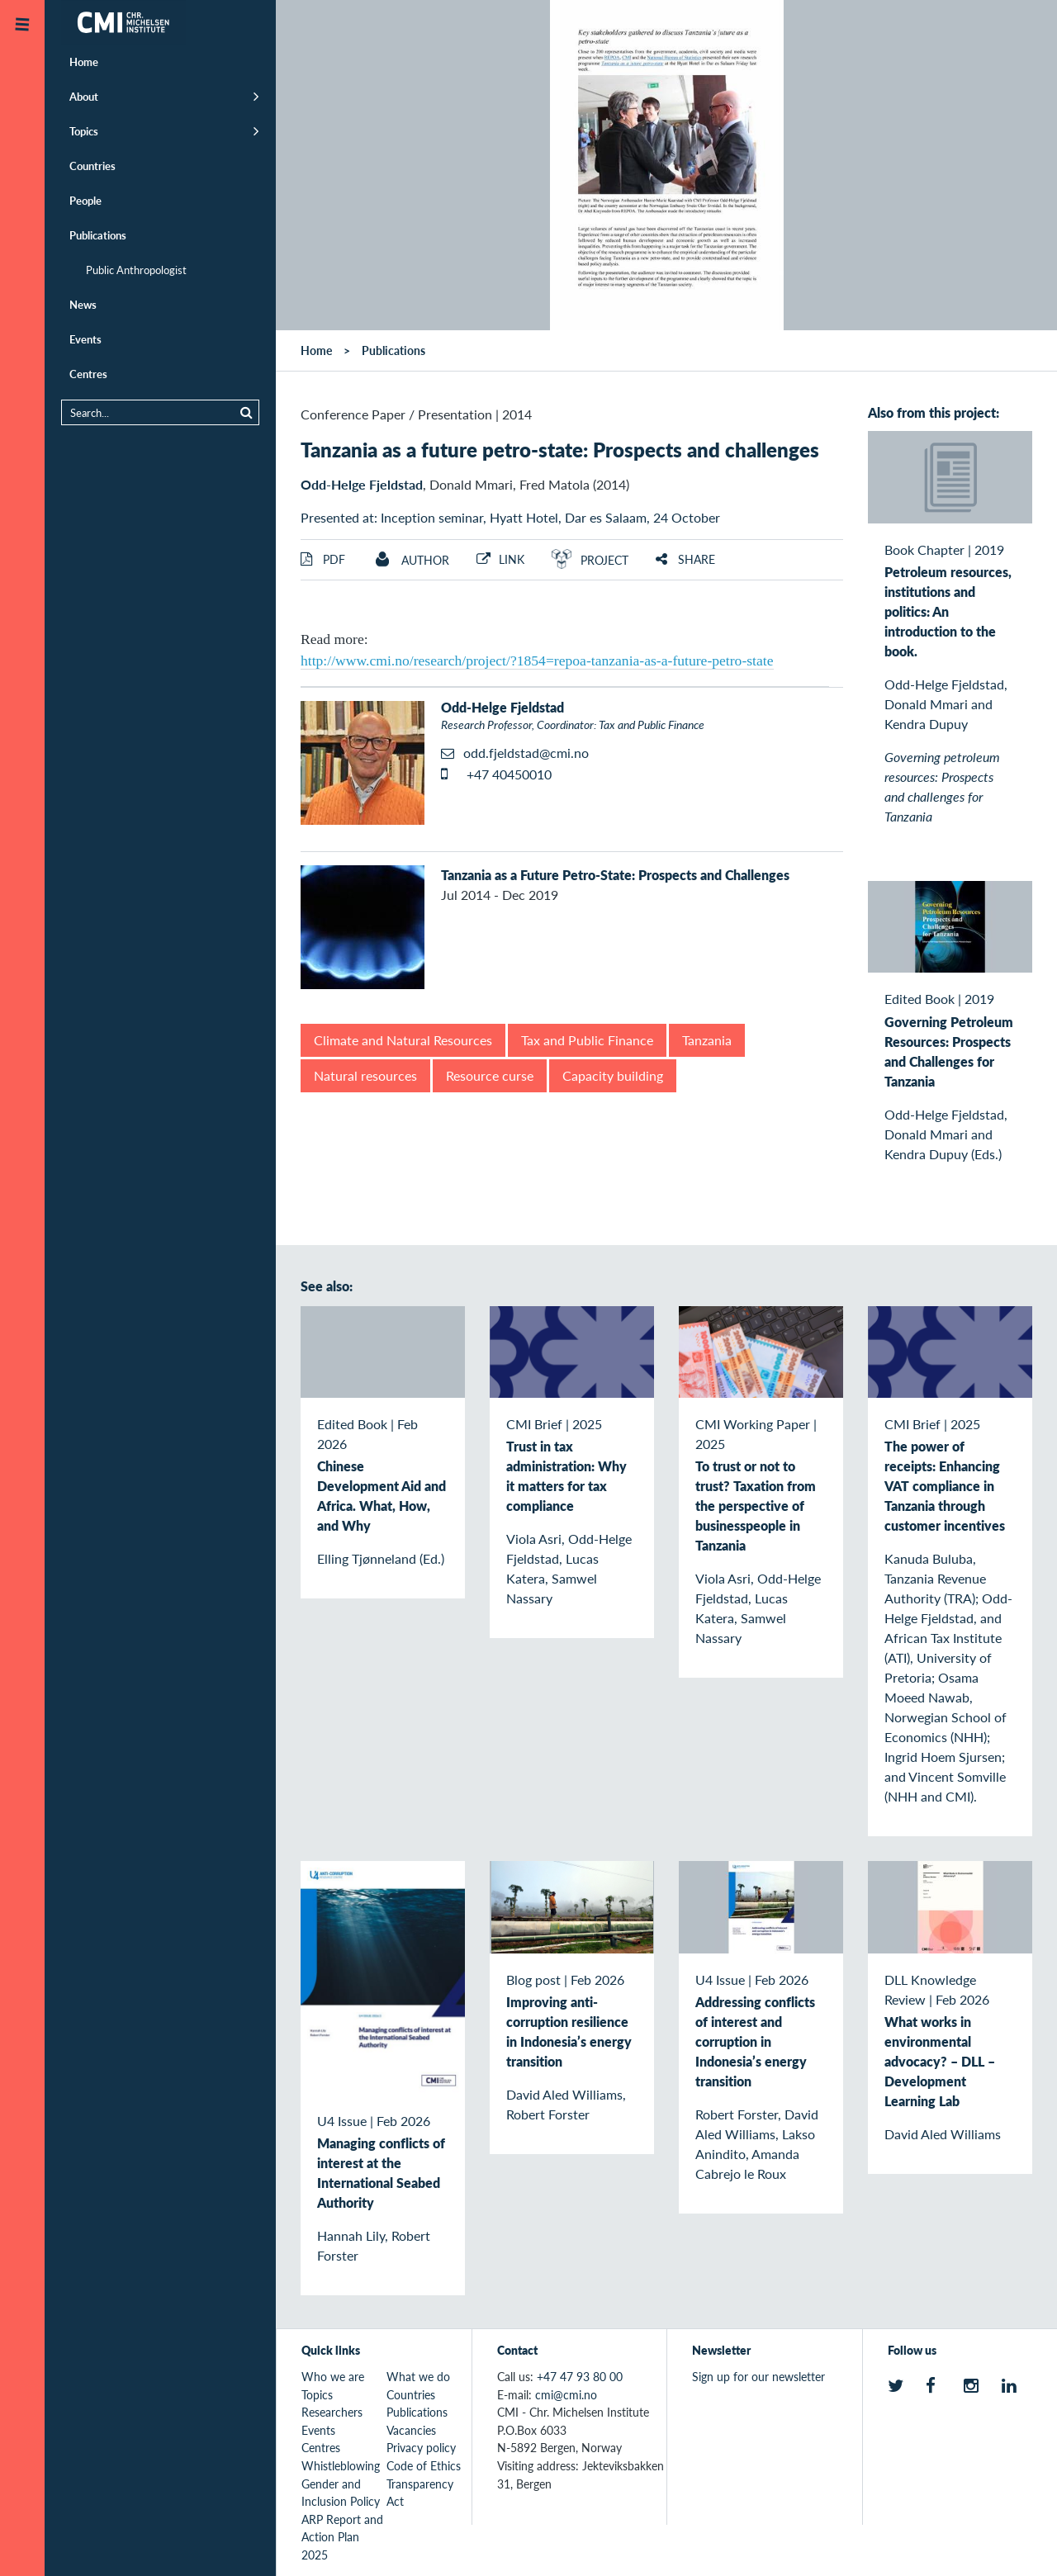 Image resolution: width=1057 pixels, height=2576 pixels. Describe the element at coordinates (423, 2465) in the screenshot. I see `Code of Ethics` at that location.